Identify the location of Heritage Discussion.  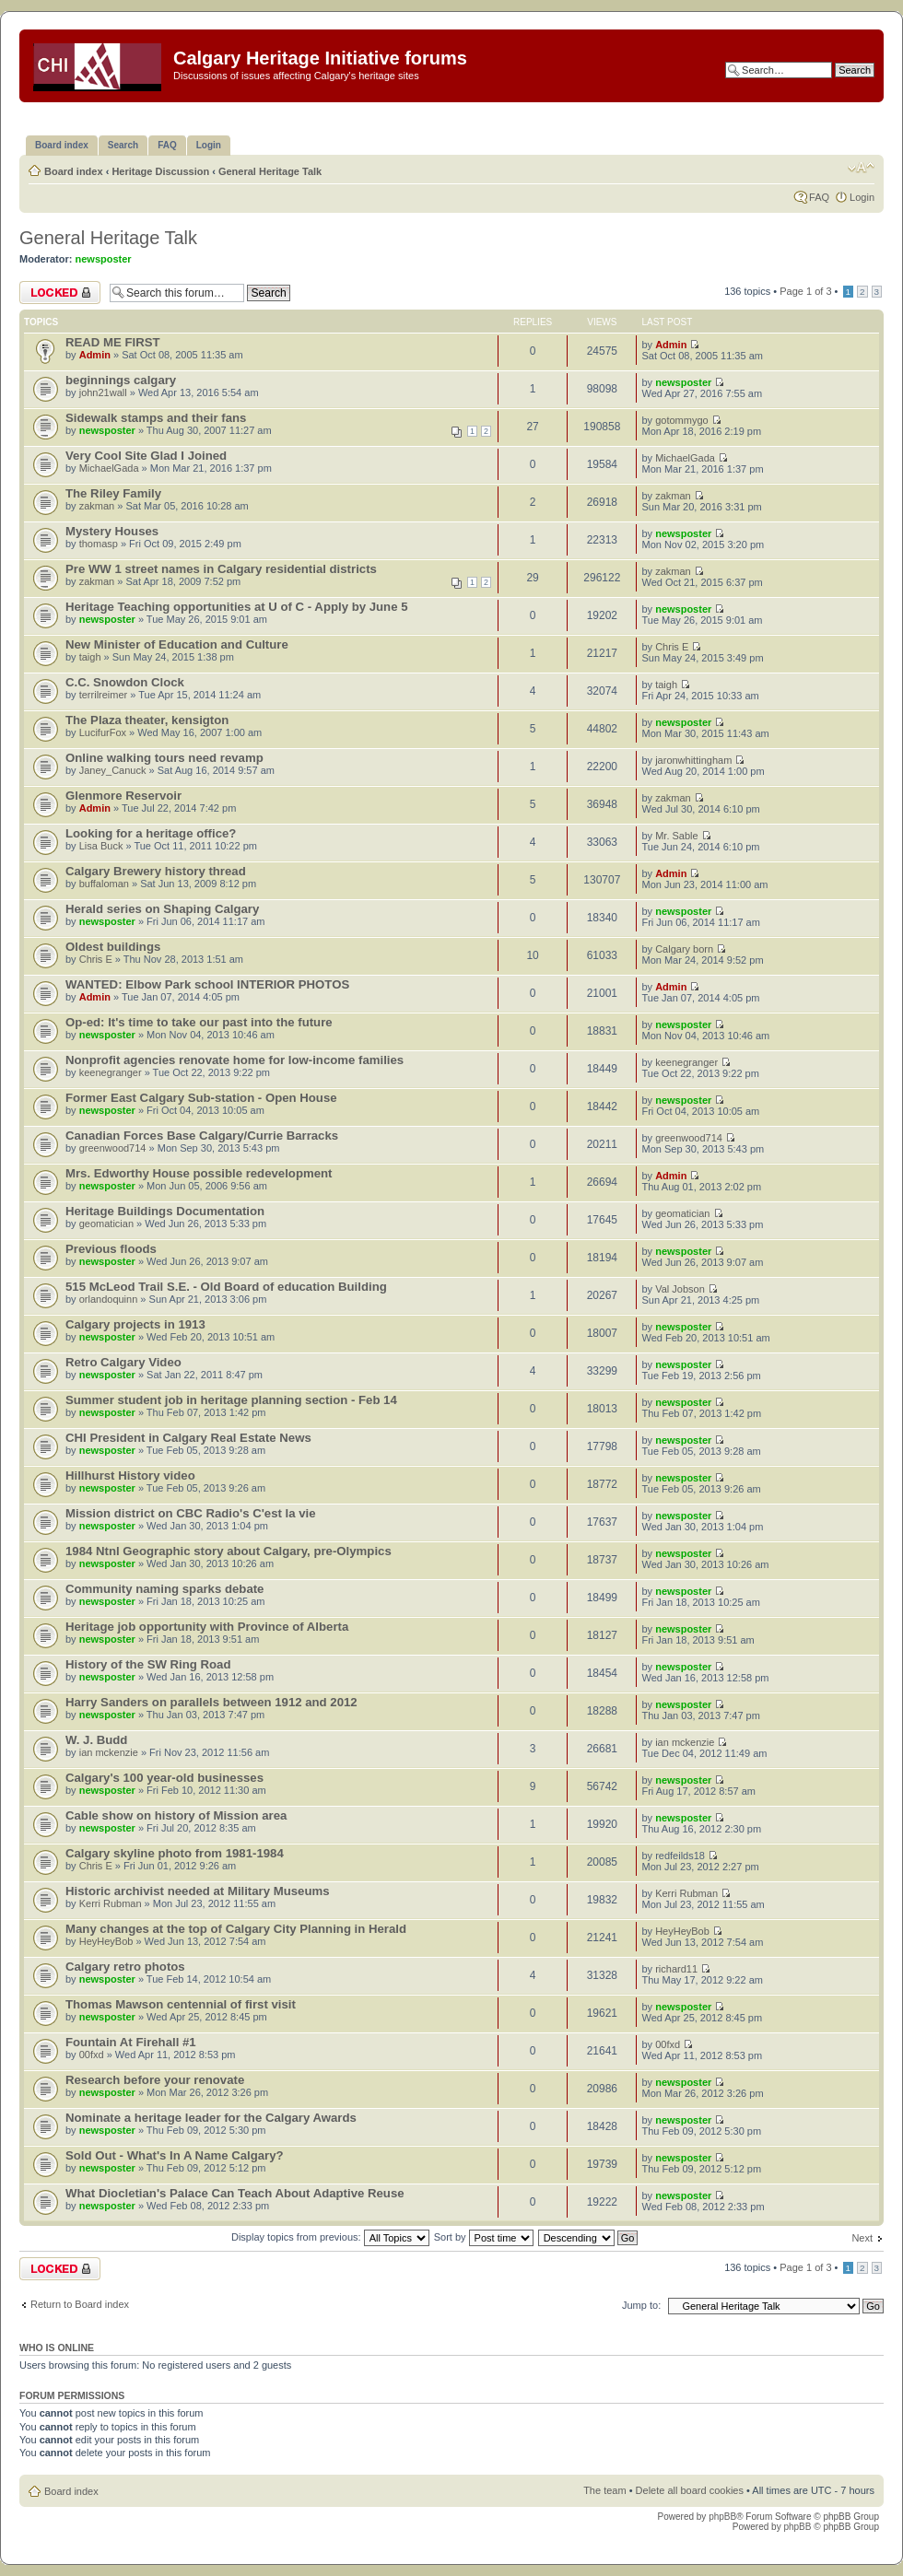
(160, 171).